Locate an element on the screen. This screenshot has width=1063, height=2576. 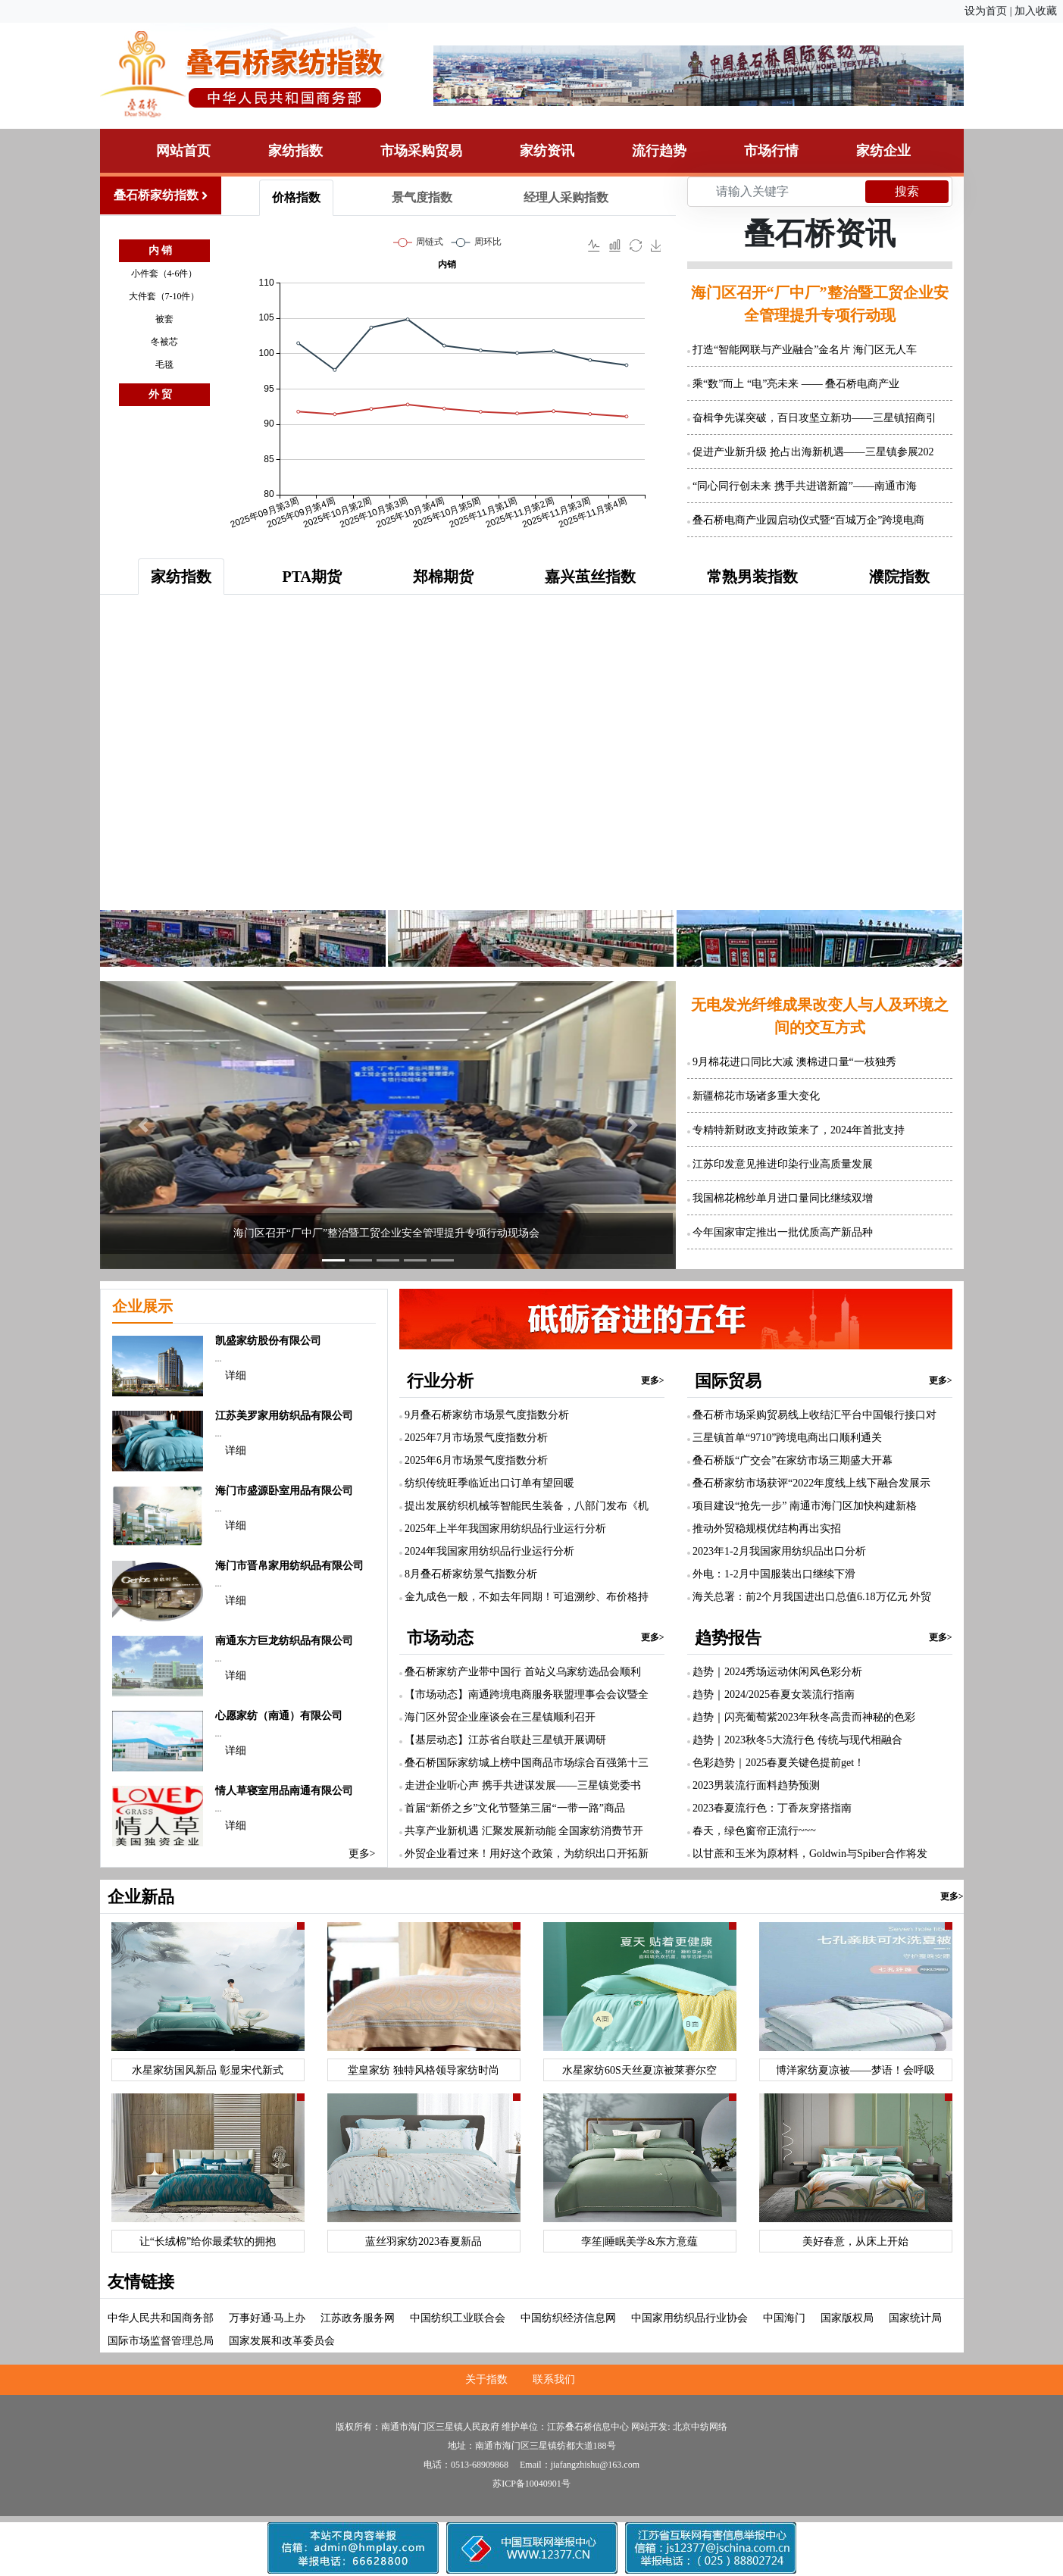
9月叠石桥家纺市场景气度指数分析 is located at coordinates (487, 1415).